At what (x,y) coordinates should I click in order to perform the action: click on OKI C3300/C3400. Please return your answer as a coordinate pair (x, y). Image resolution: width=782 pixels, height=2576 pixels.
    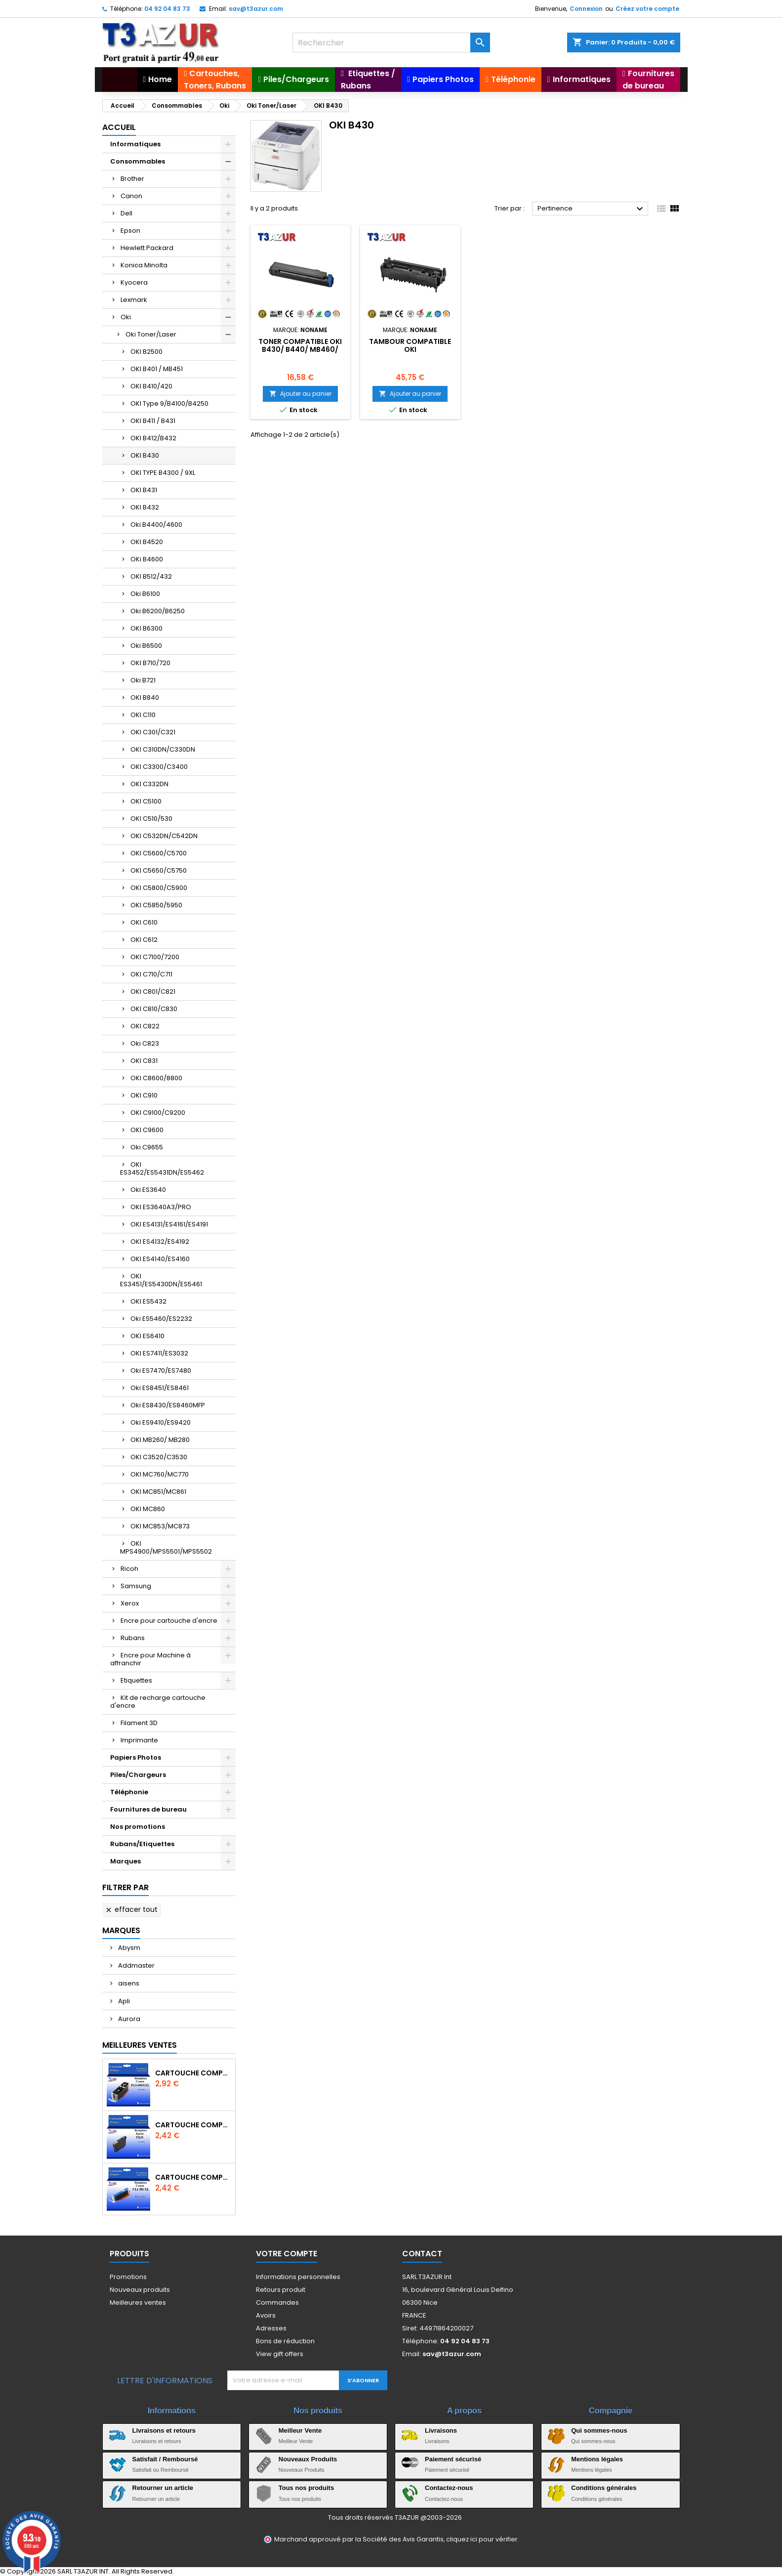
    Looking at the image, I should click on (159, 766).